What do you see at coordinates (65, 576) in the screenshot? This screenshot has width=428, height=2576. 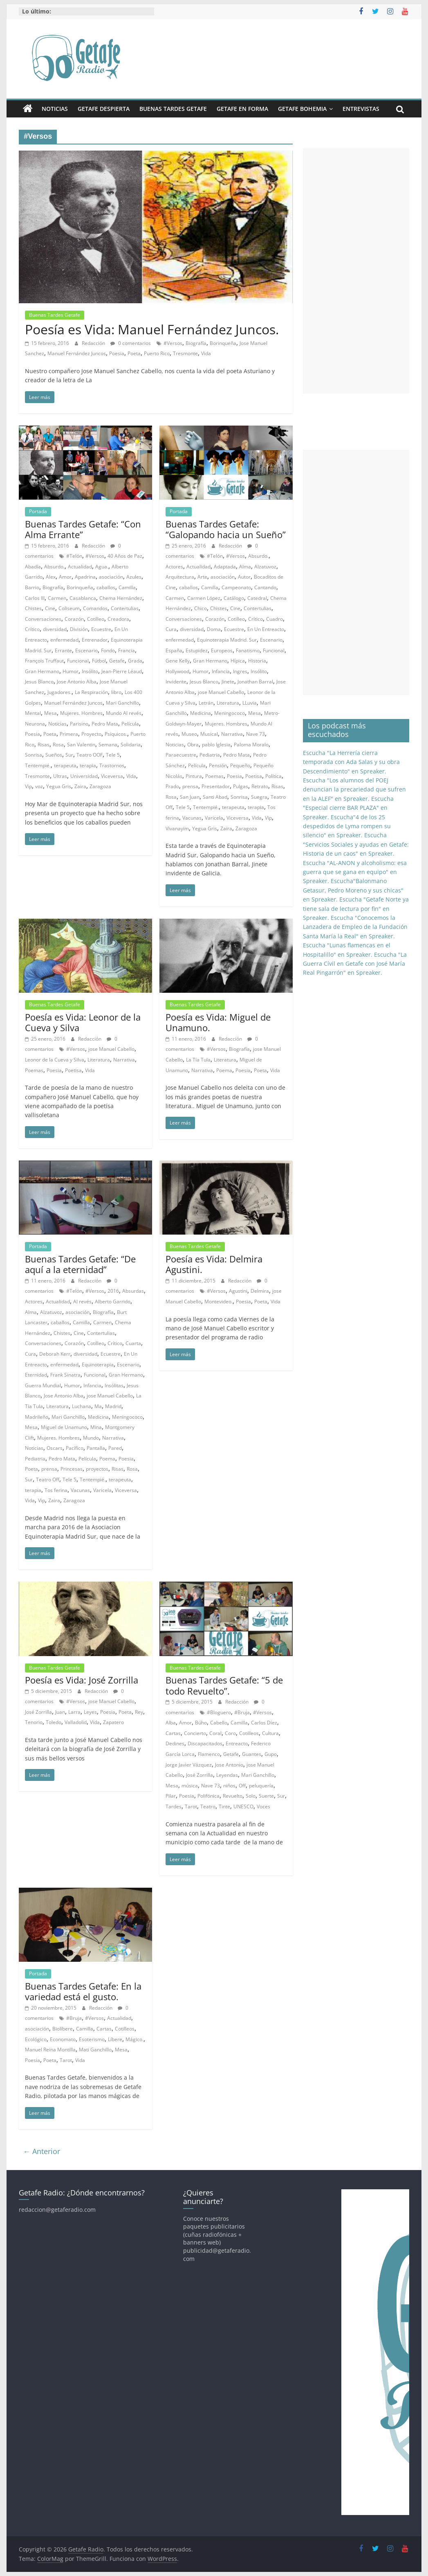 I see `Amor` at bounding box center [65, 576].